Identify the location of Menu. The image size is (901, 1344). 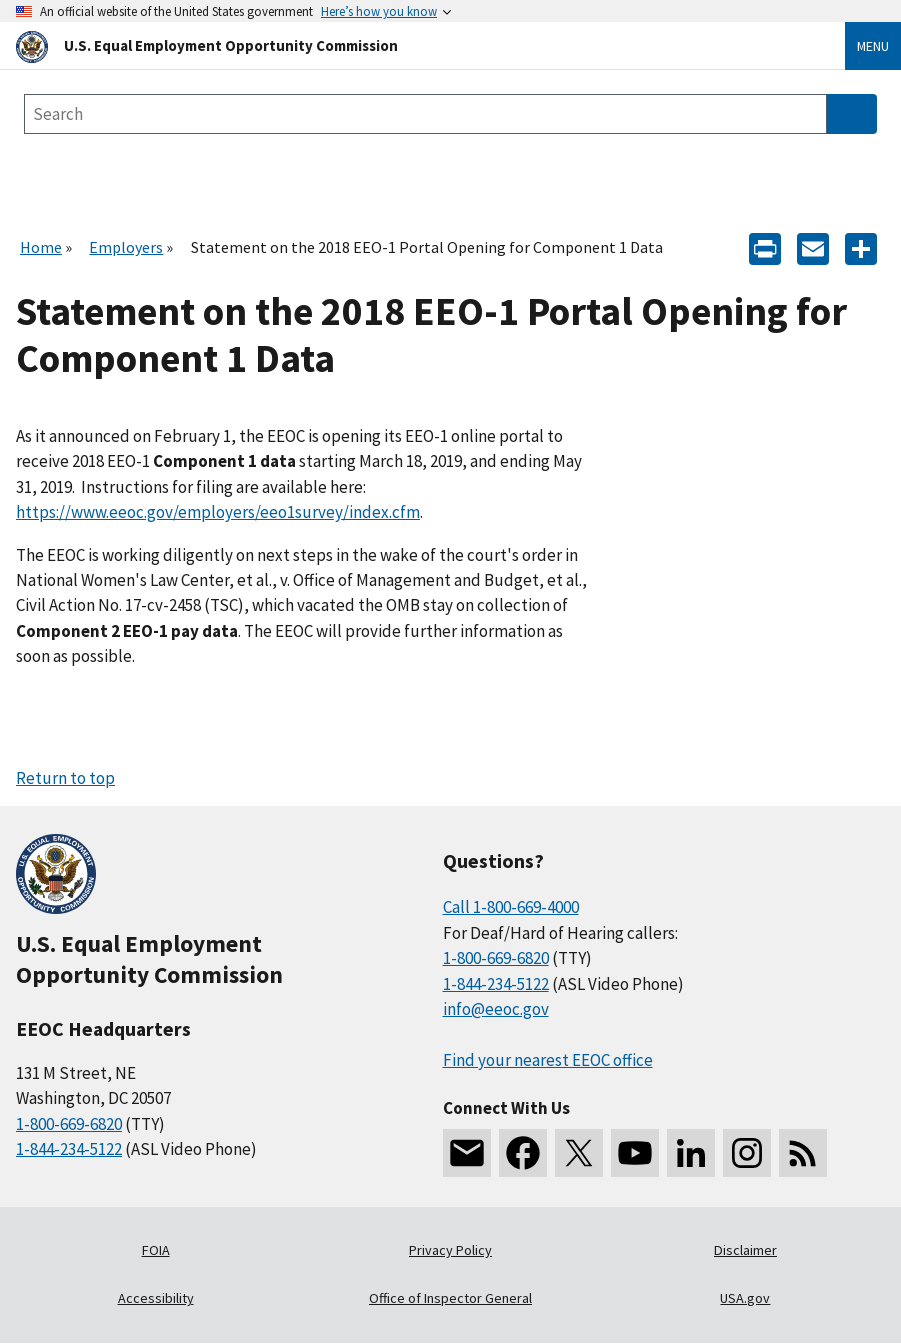
(873, 46).